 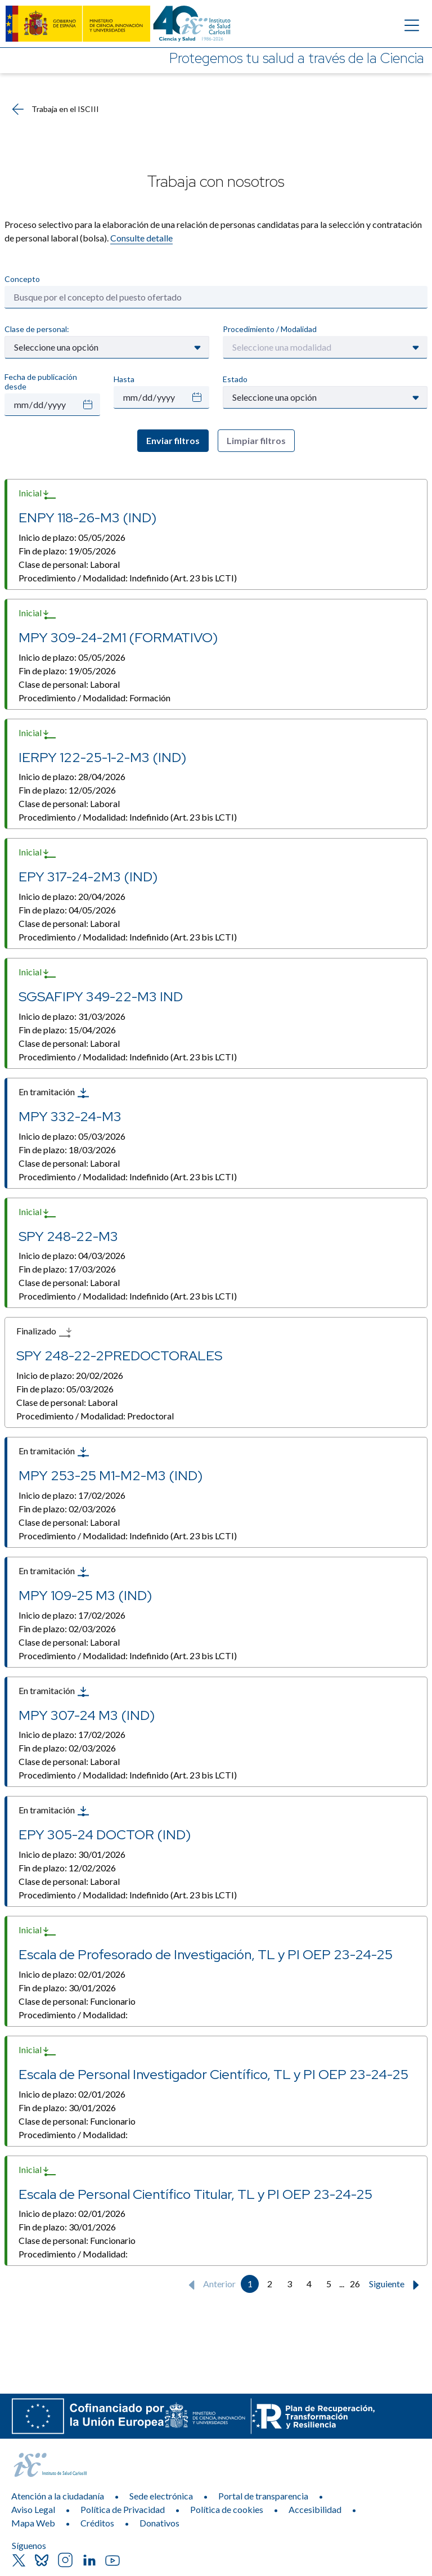 What do you see at coordinates (67, 550) in the screenshot?
I see `Fin de plazo:` at bounding box center [67, 550].